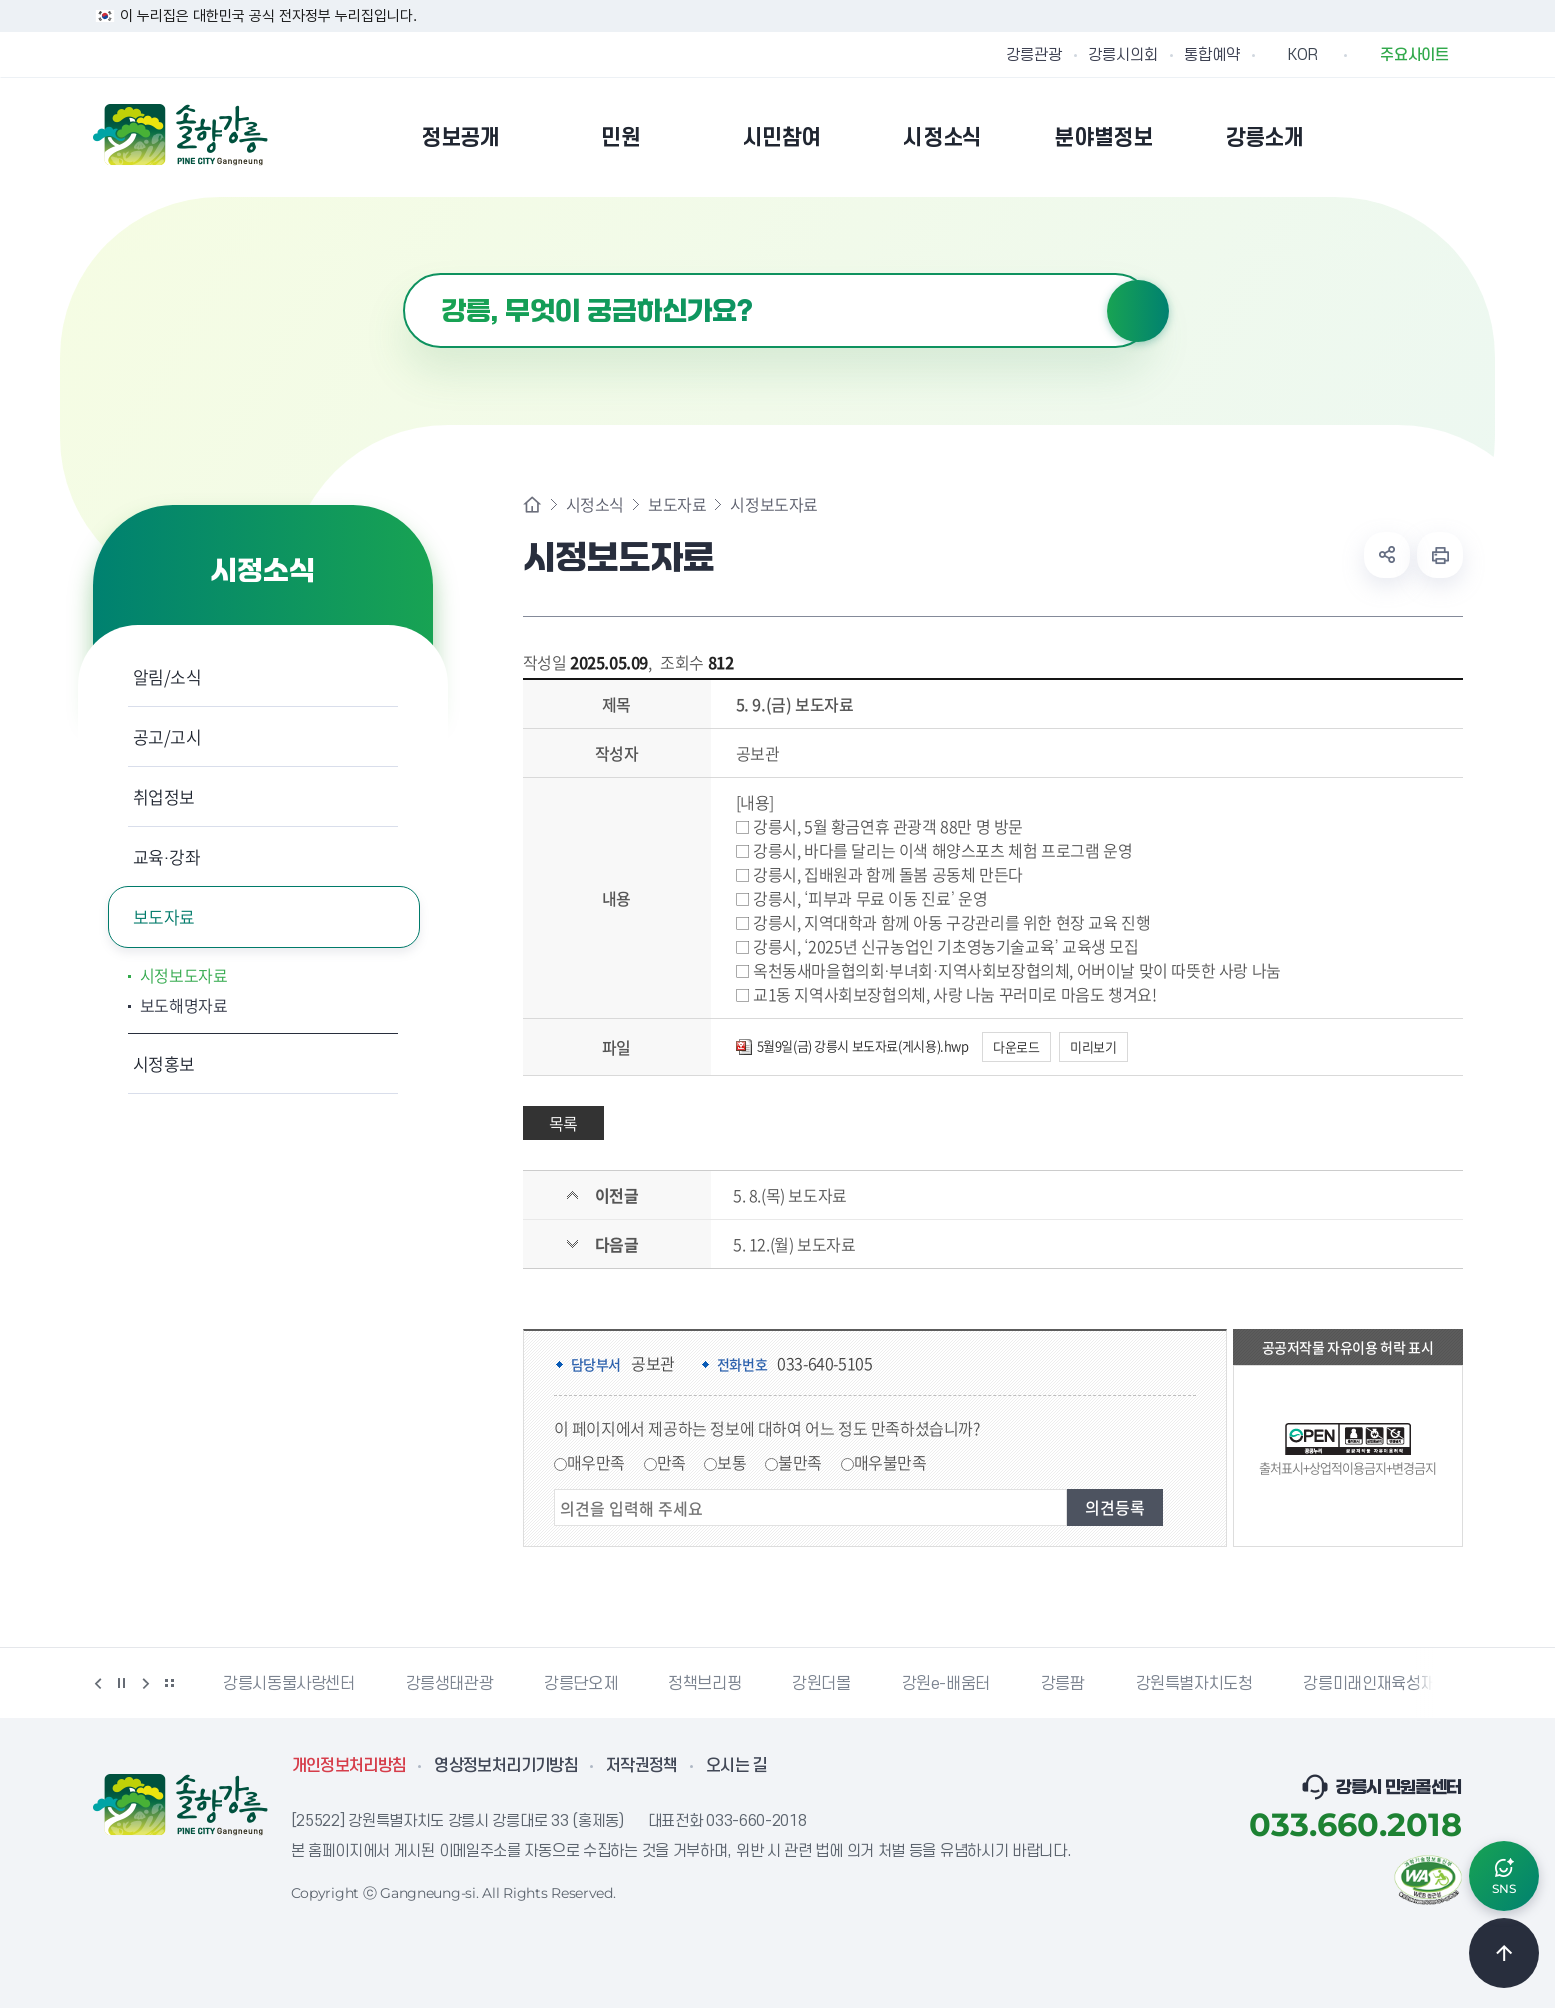  Describe the element at coordinates (671, 1462) in the screenshot. I see `만족` at that location.